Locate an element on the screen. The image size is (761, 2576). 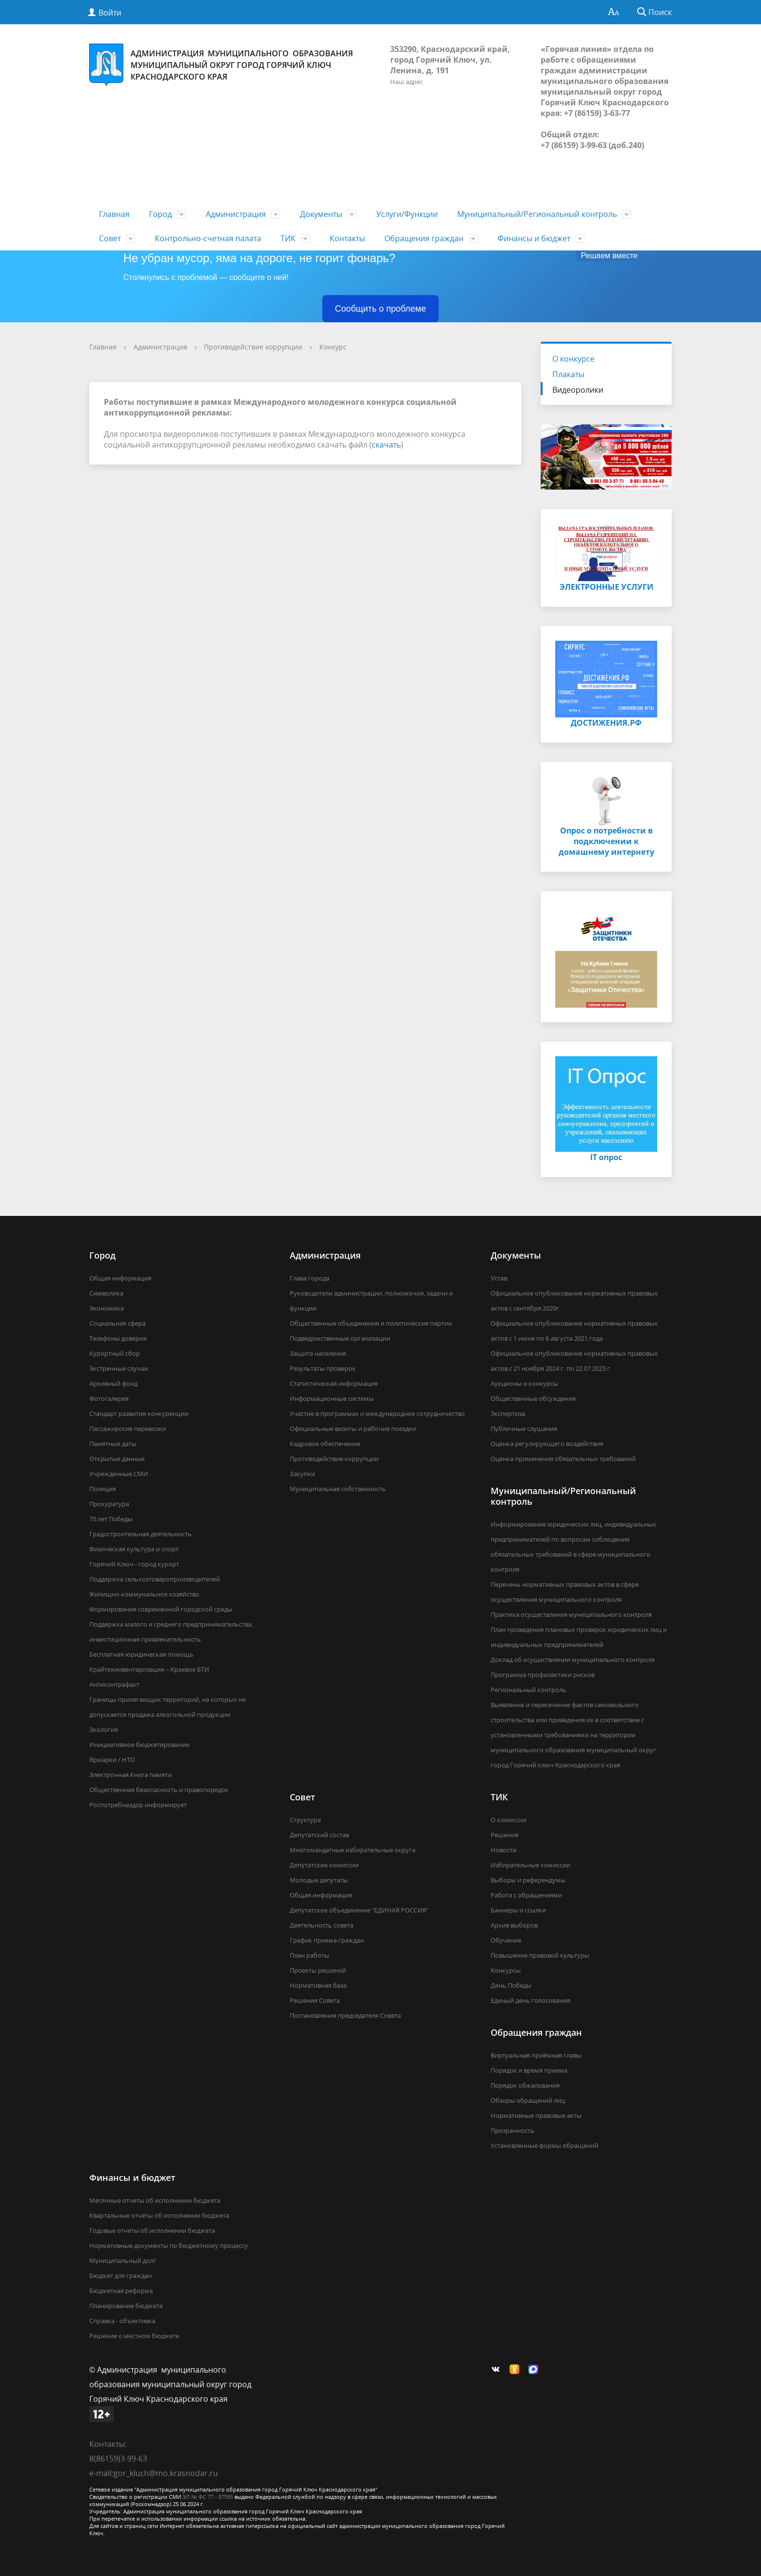
План работы is located at coordinates (309, 1955).